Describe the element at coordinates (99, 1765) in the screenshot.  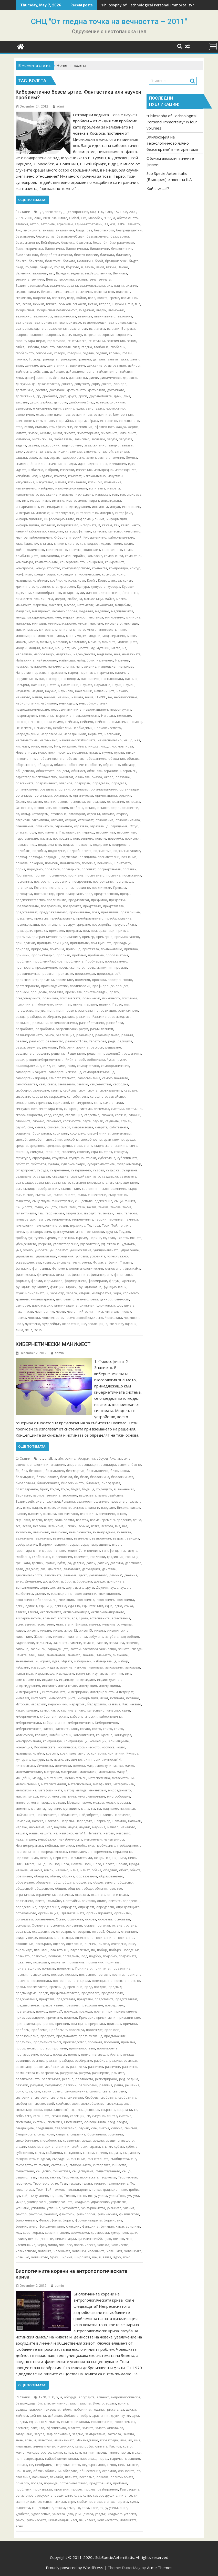
I see `макромолекули` at that location.